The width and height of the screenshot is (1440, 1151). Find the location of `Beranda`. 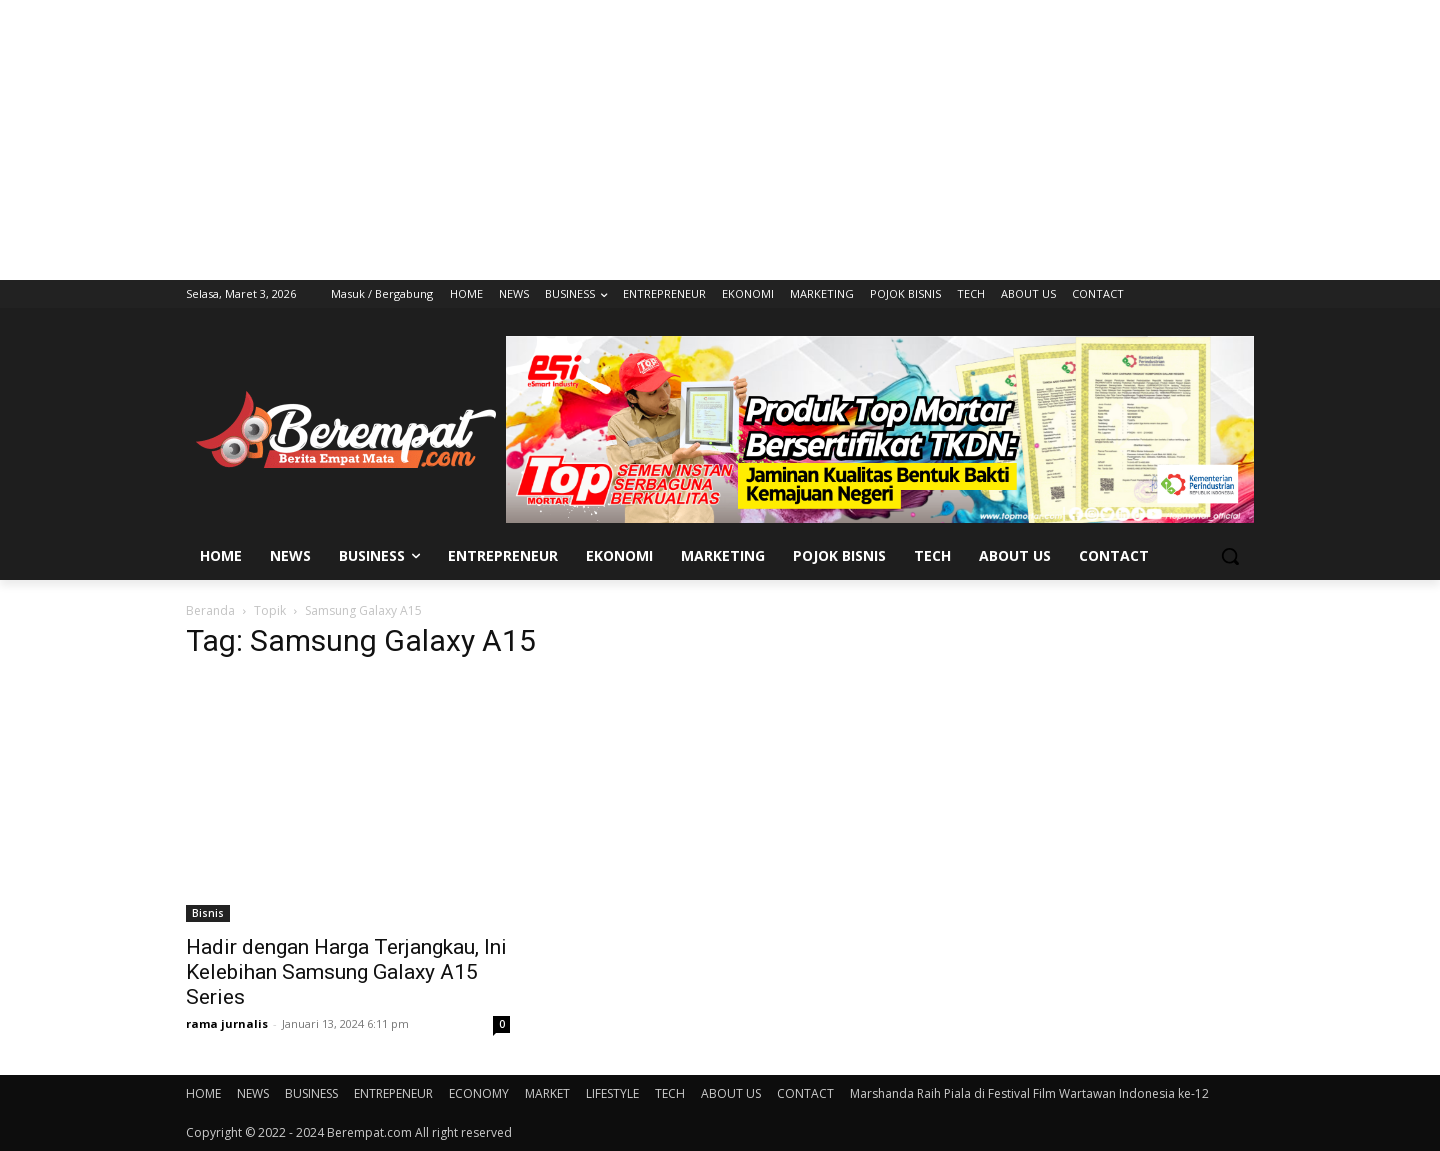

Beranda is located at coordinates (210, 610).